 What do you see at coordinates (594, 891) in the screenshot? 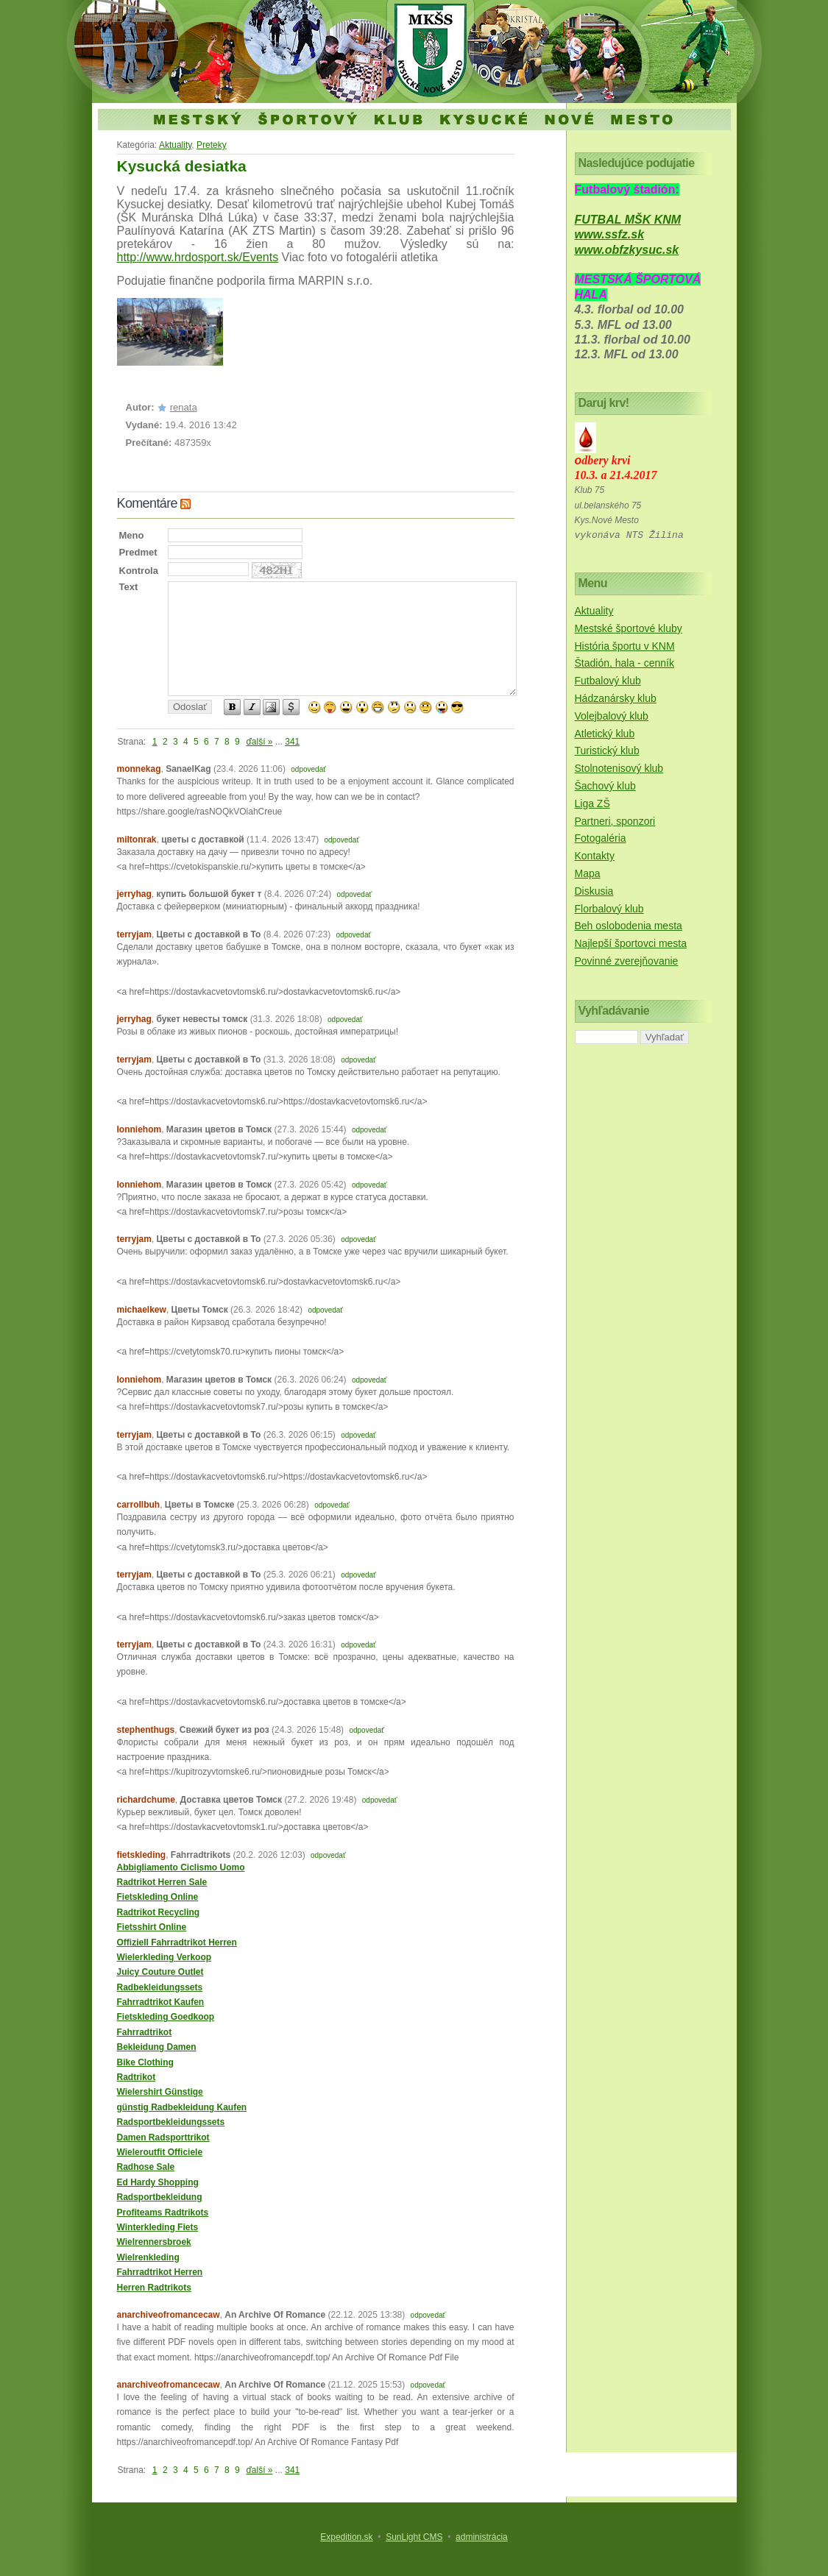
I see `Diskusia` at bounding box center [594, 891].